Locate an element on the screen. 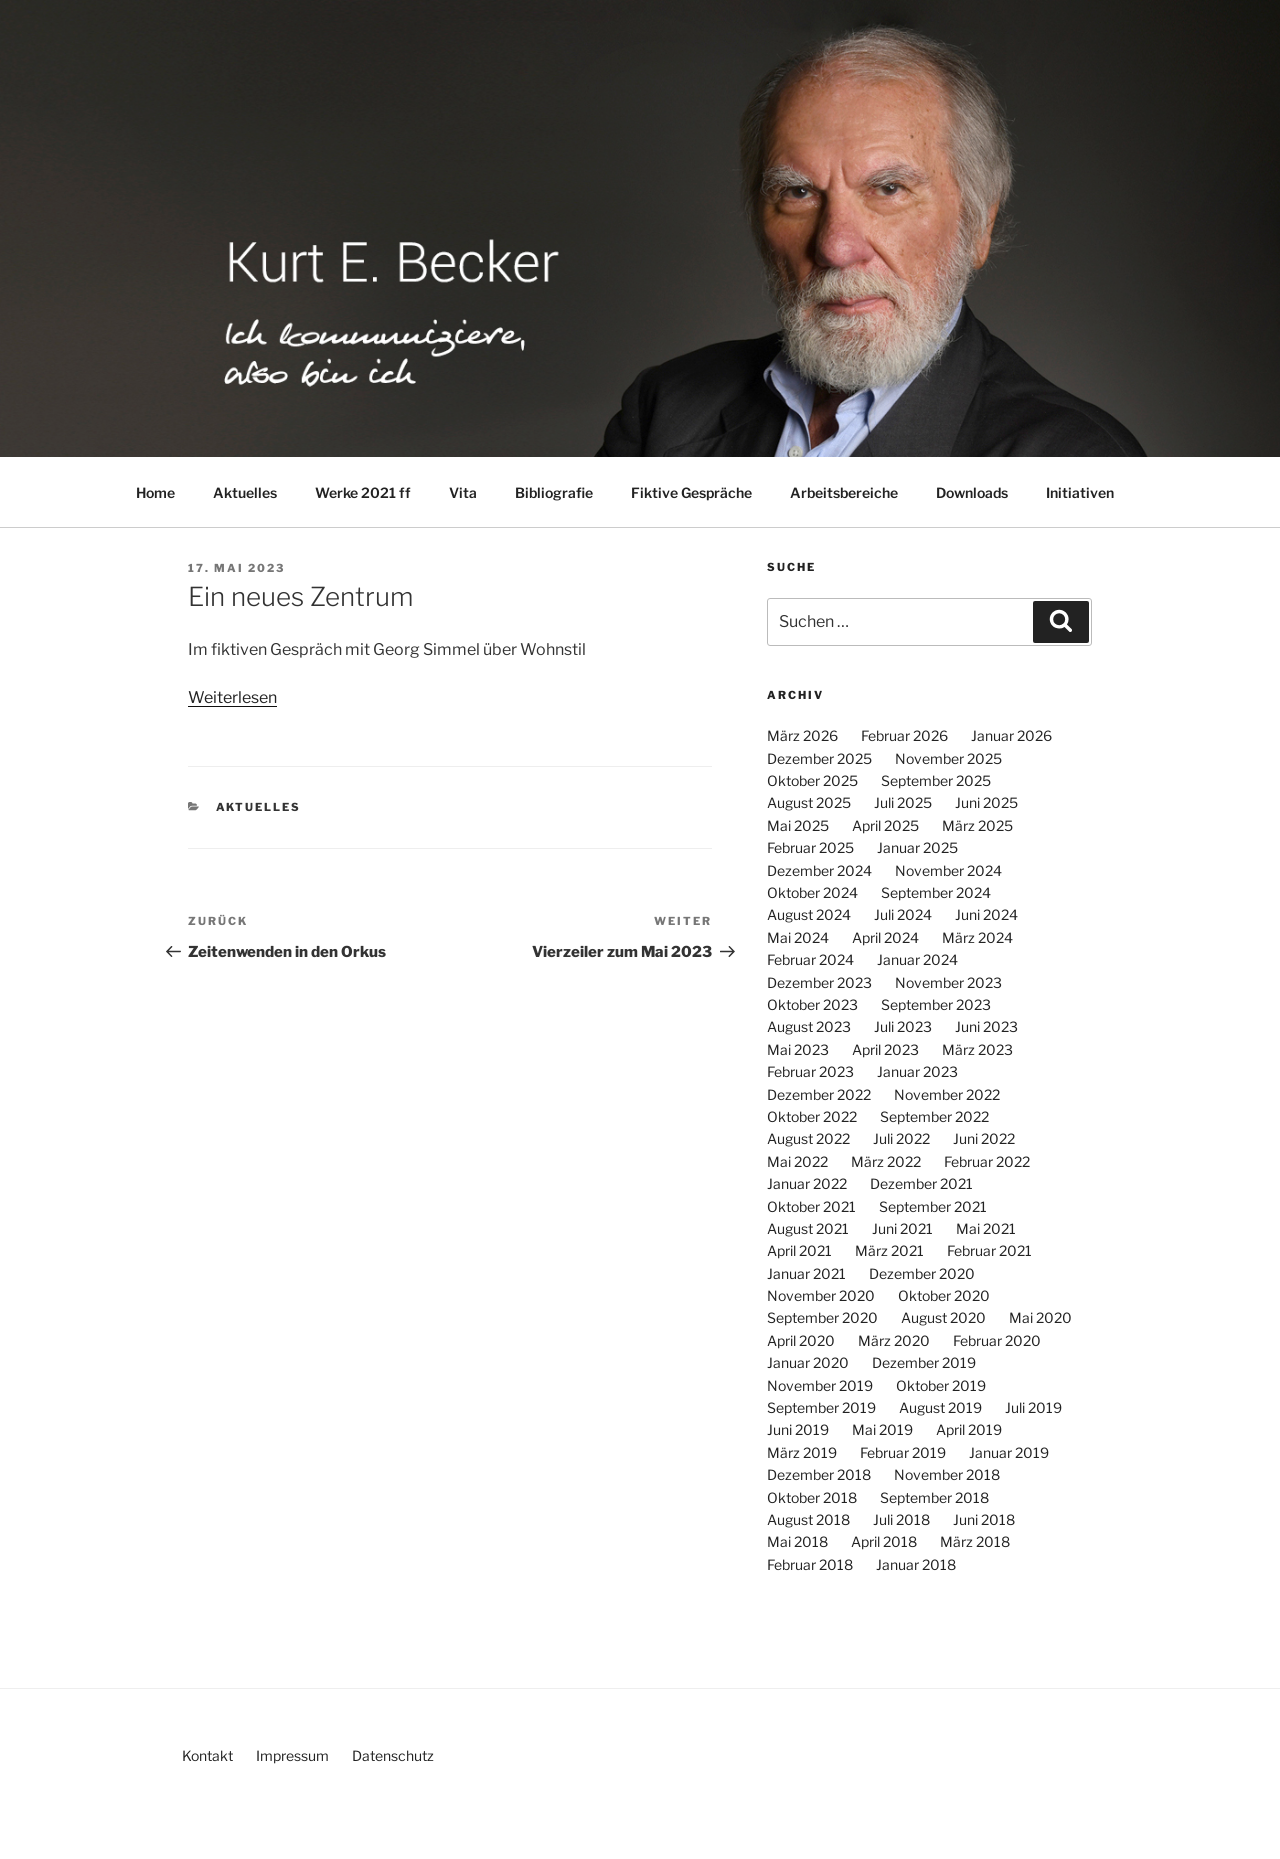 Image resolution: width=1280 pixels, height=1859 pixels. Juni 2025 is located at coordinates (986, 802).